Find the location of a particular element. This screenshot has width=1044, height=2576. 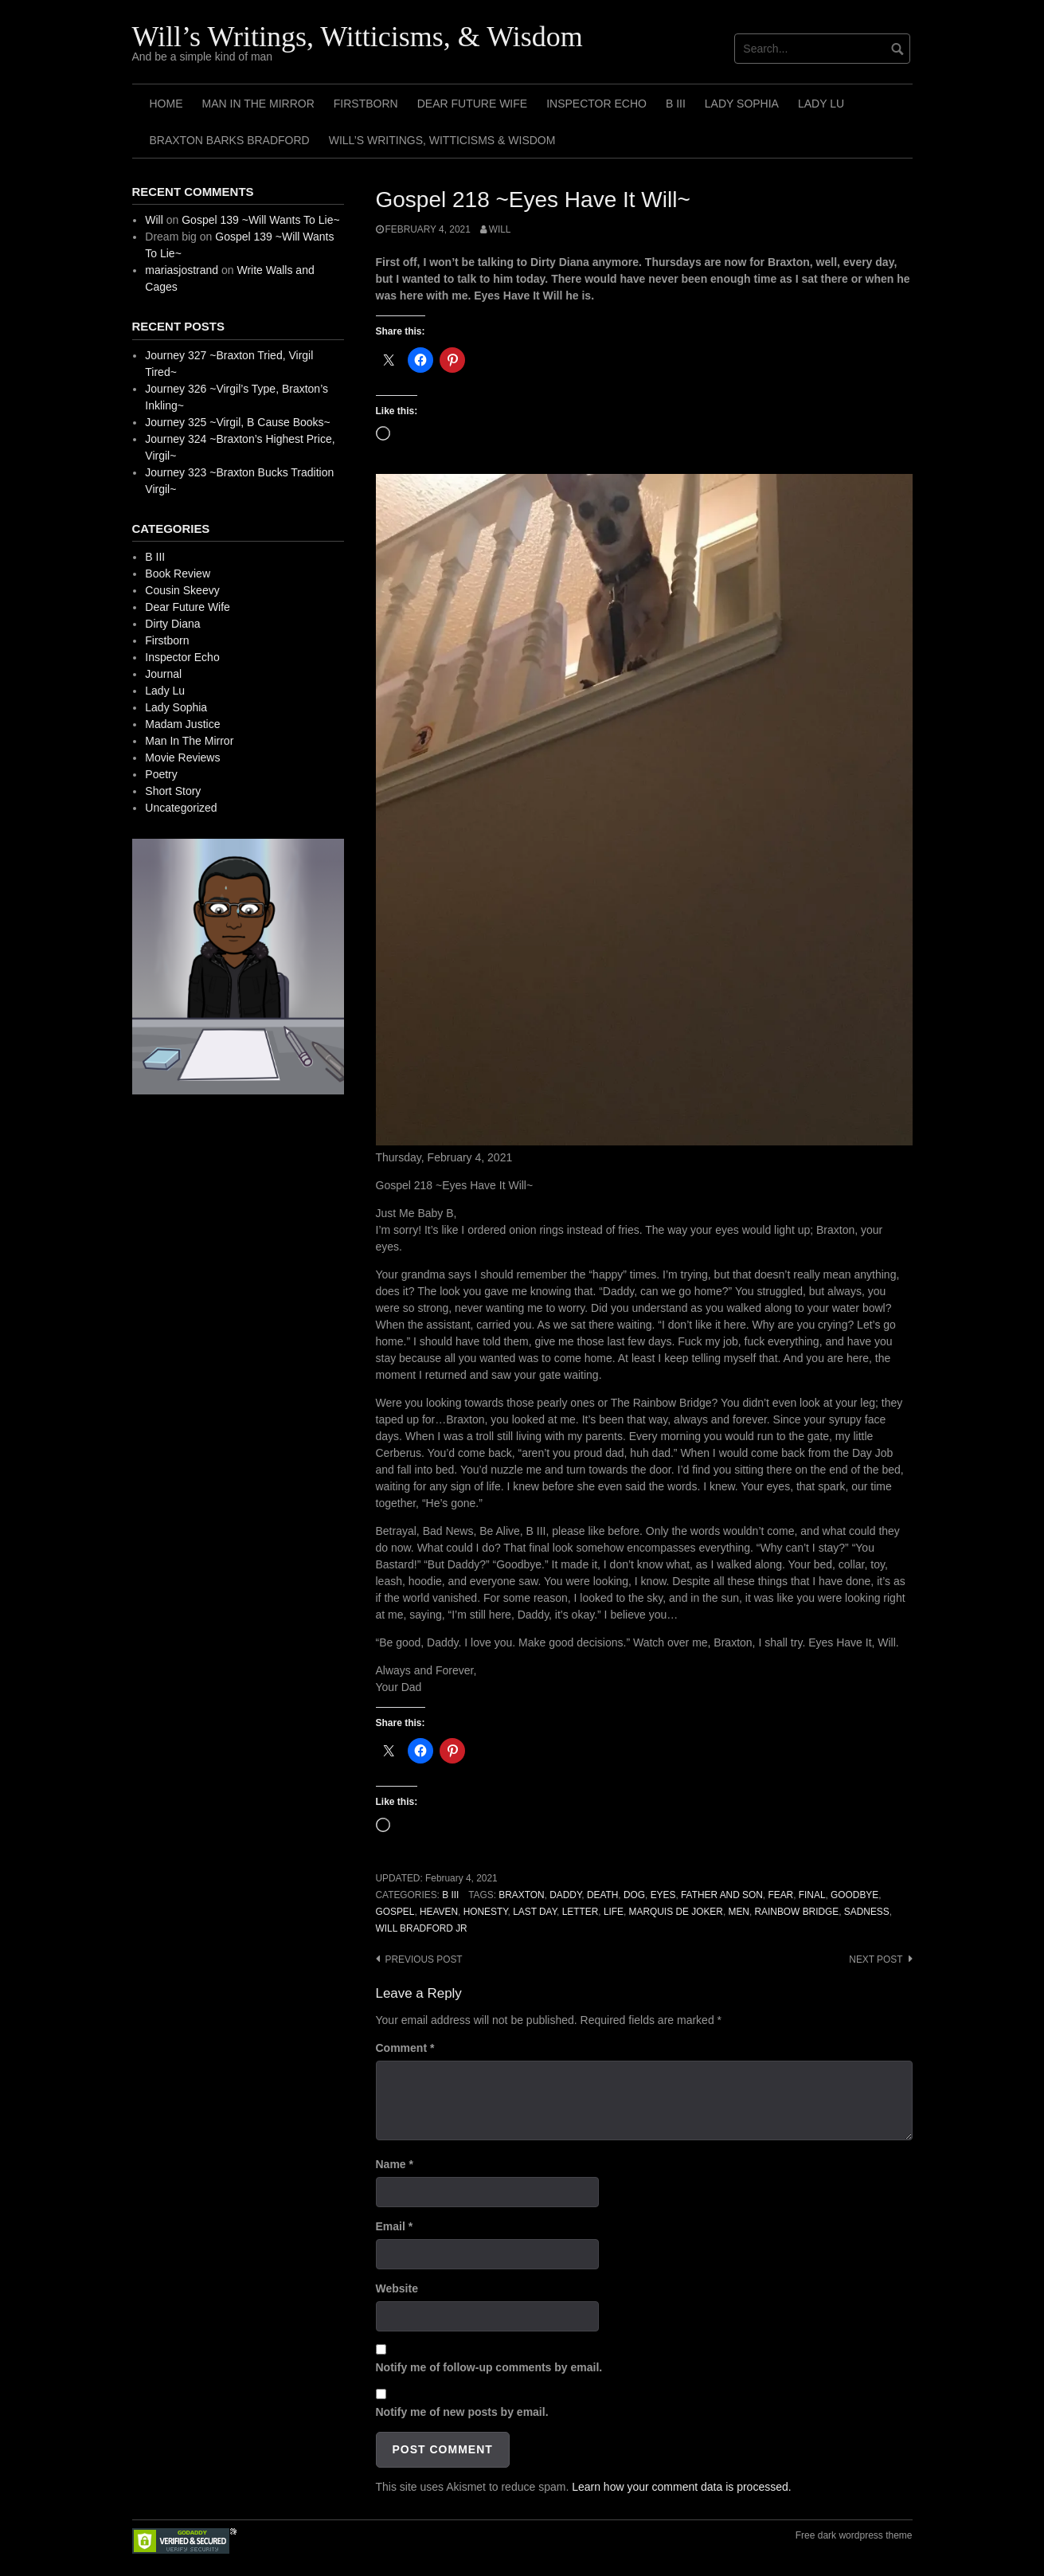

B III is located at coordinates (676, 103).